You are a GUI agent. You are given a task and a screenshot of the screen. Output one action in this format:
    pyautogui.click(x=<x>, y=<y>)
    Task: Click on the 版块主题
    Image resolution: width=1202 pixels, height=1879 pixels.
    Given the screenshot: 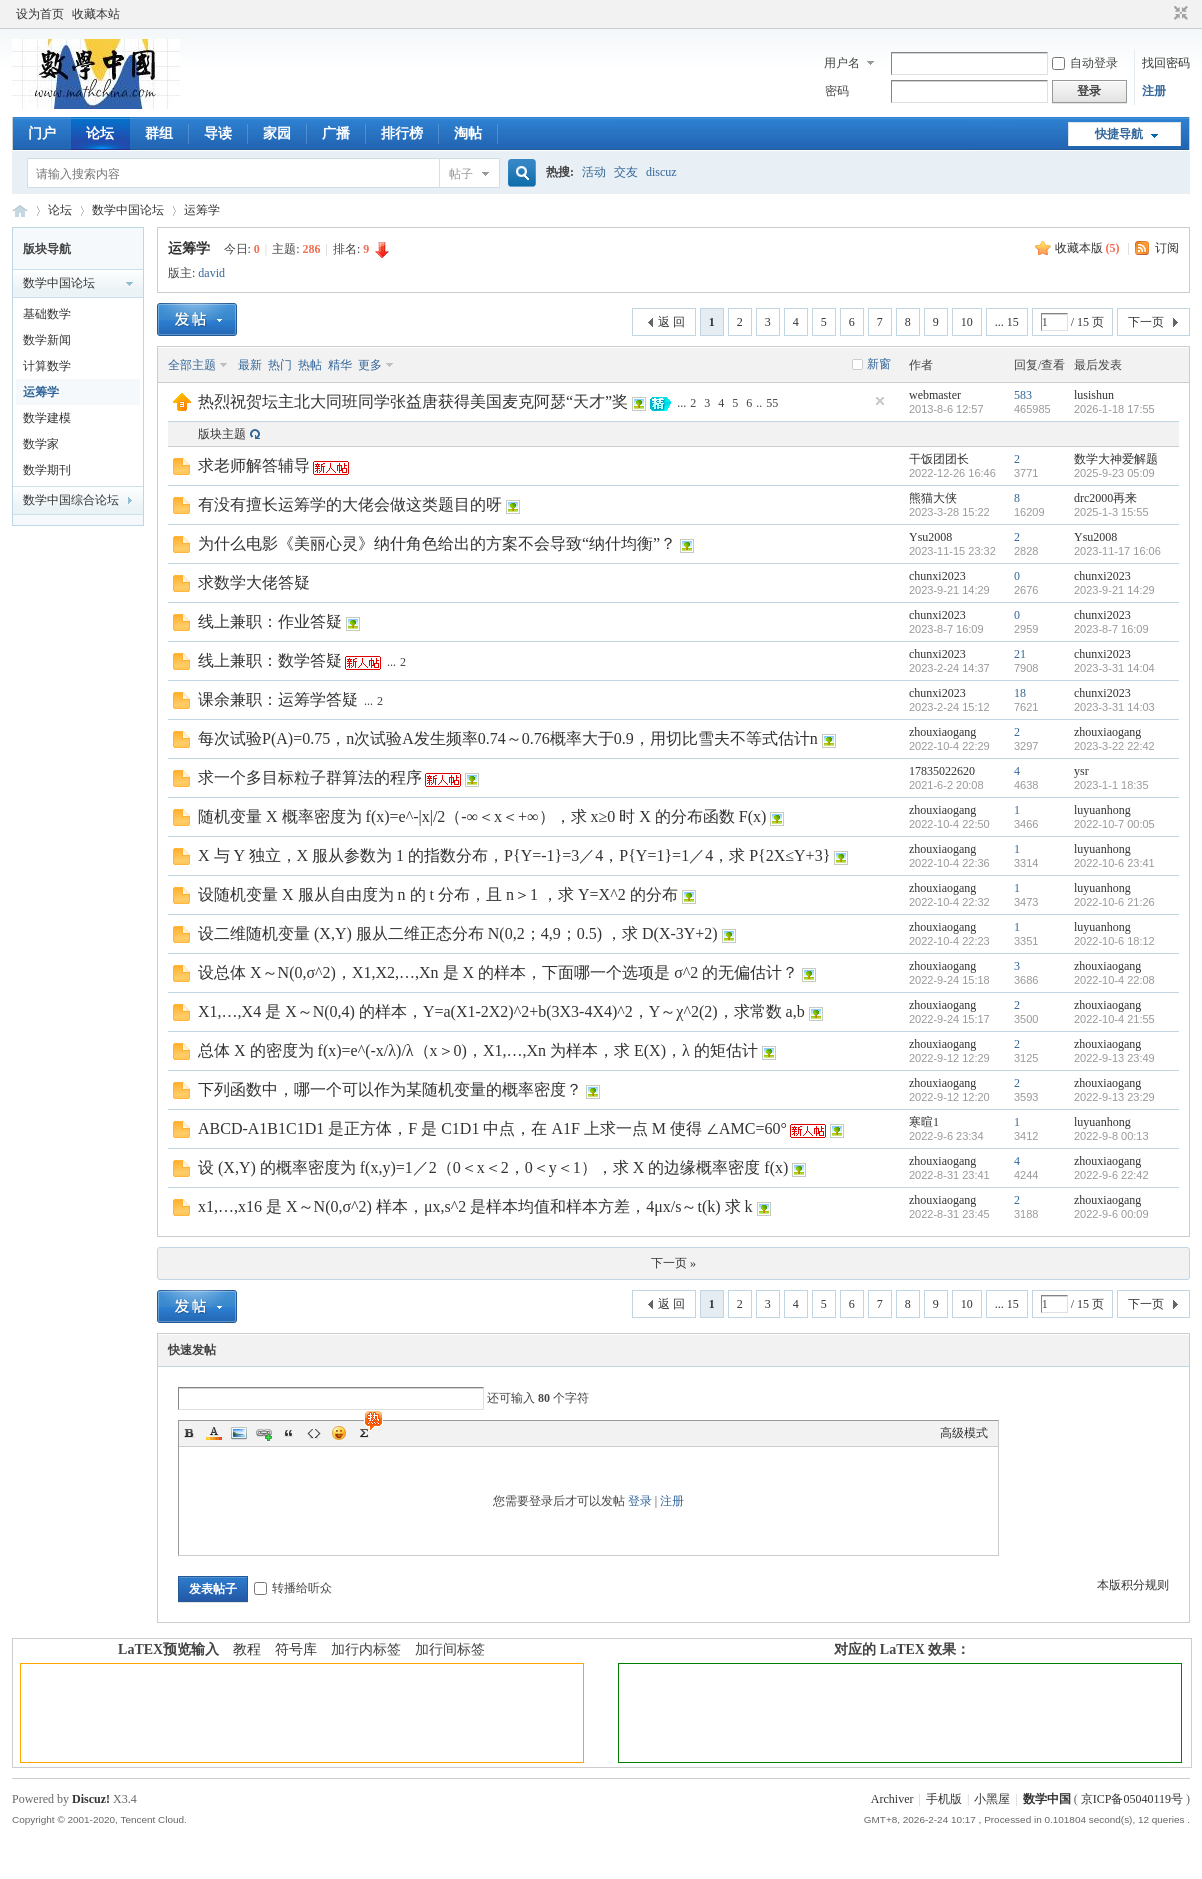 What is the action you would take?
    pyautogui.click(x=222, y=434)
    